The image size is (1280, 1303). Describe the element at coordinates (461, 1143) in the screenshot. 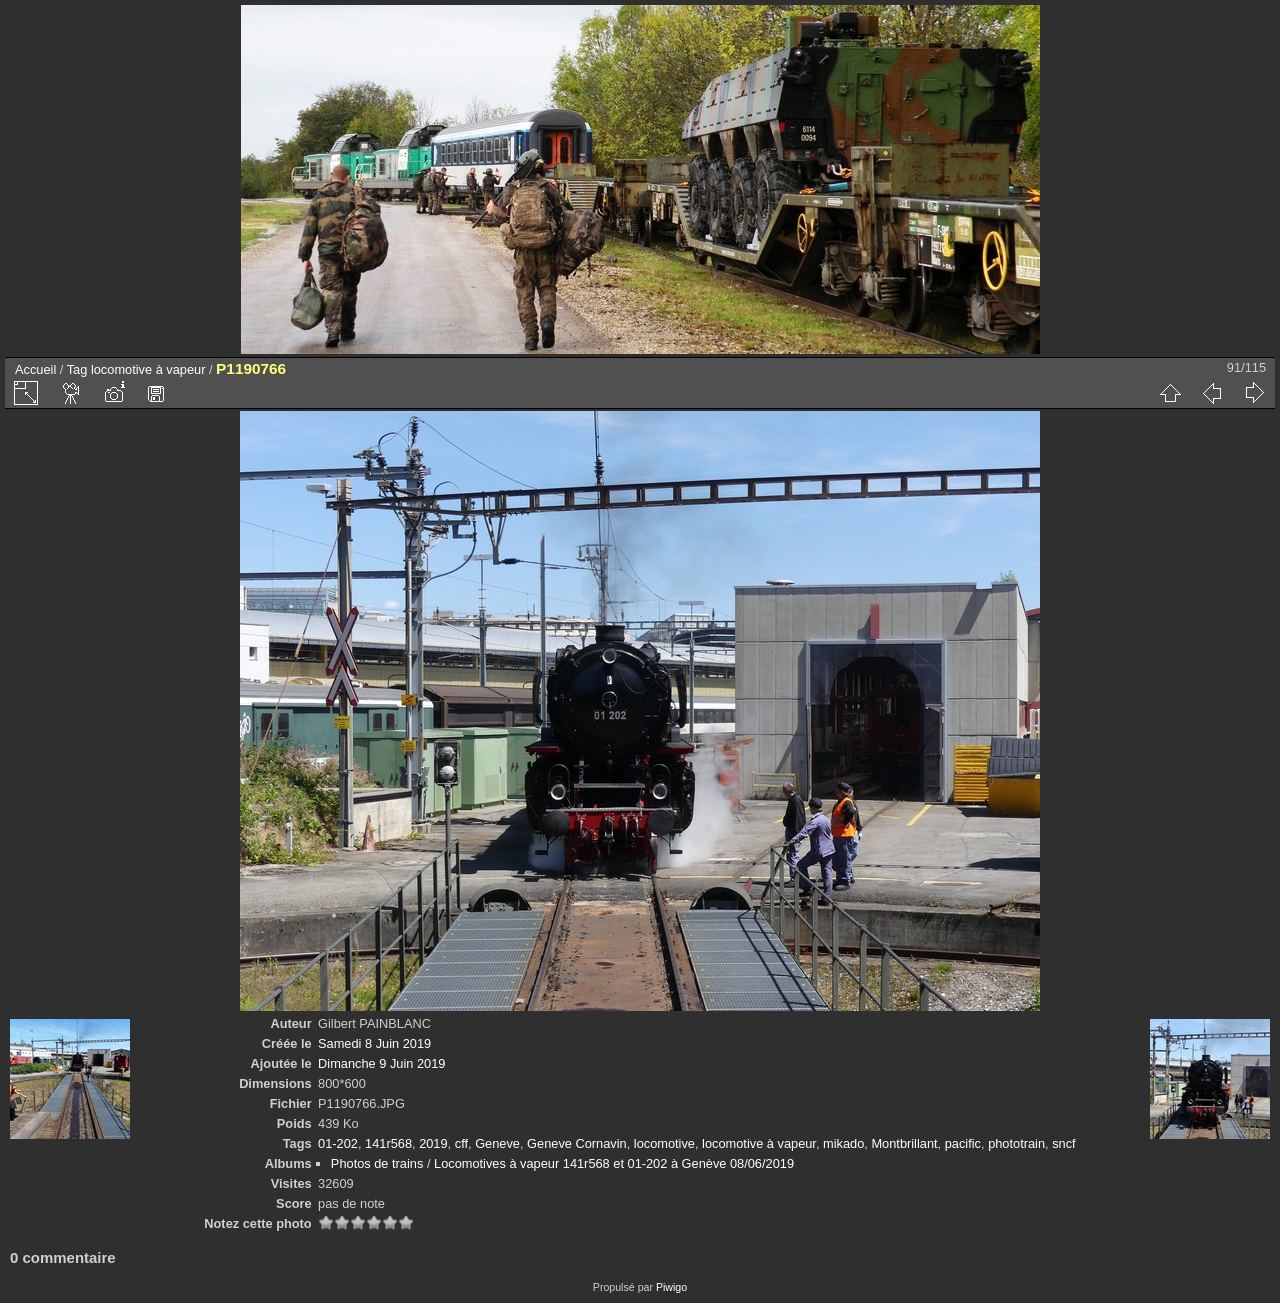

I see `cff` at that location.